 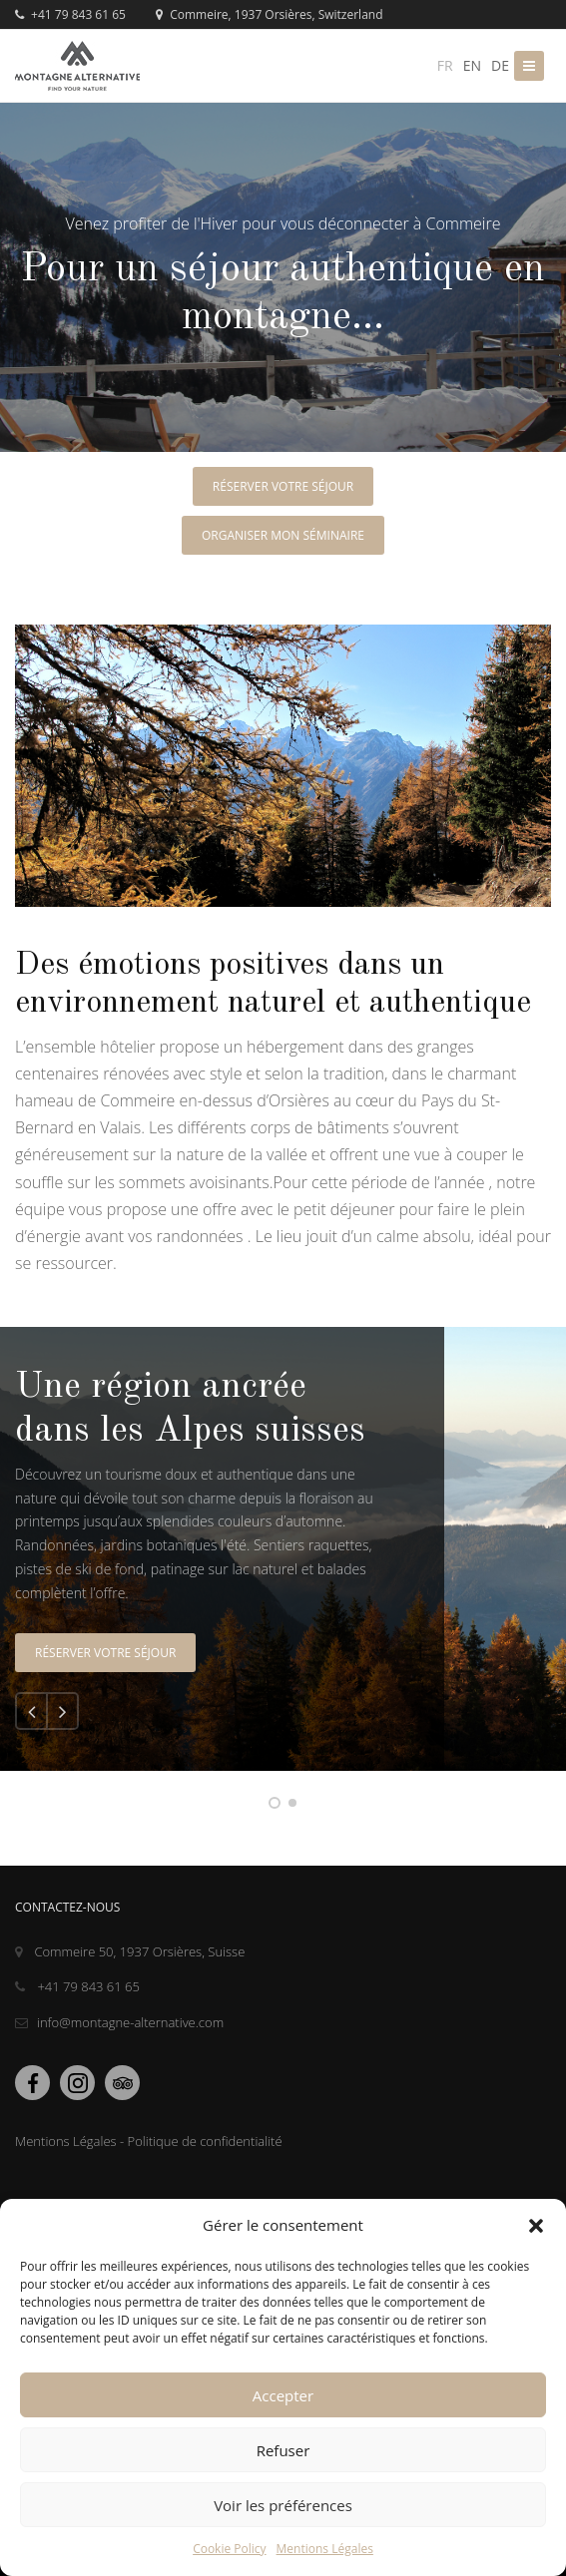 What do you see at coordinates (283, 486) in the screenshot?
I see `Réserver votre séjour` at bounding box center [283, 486].